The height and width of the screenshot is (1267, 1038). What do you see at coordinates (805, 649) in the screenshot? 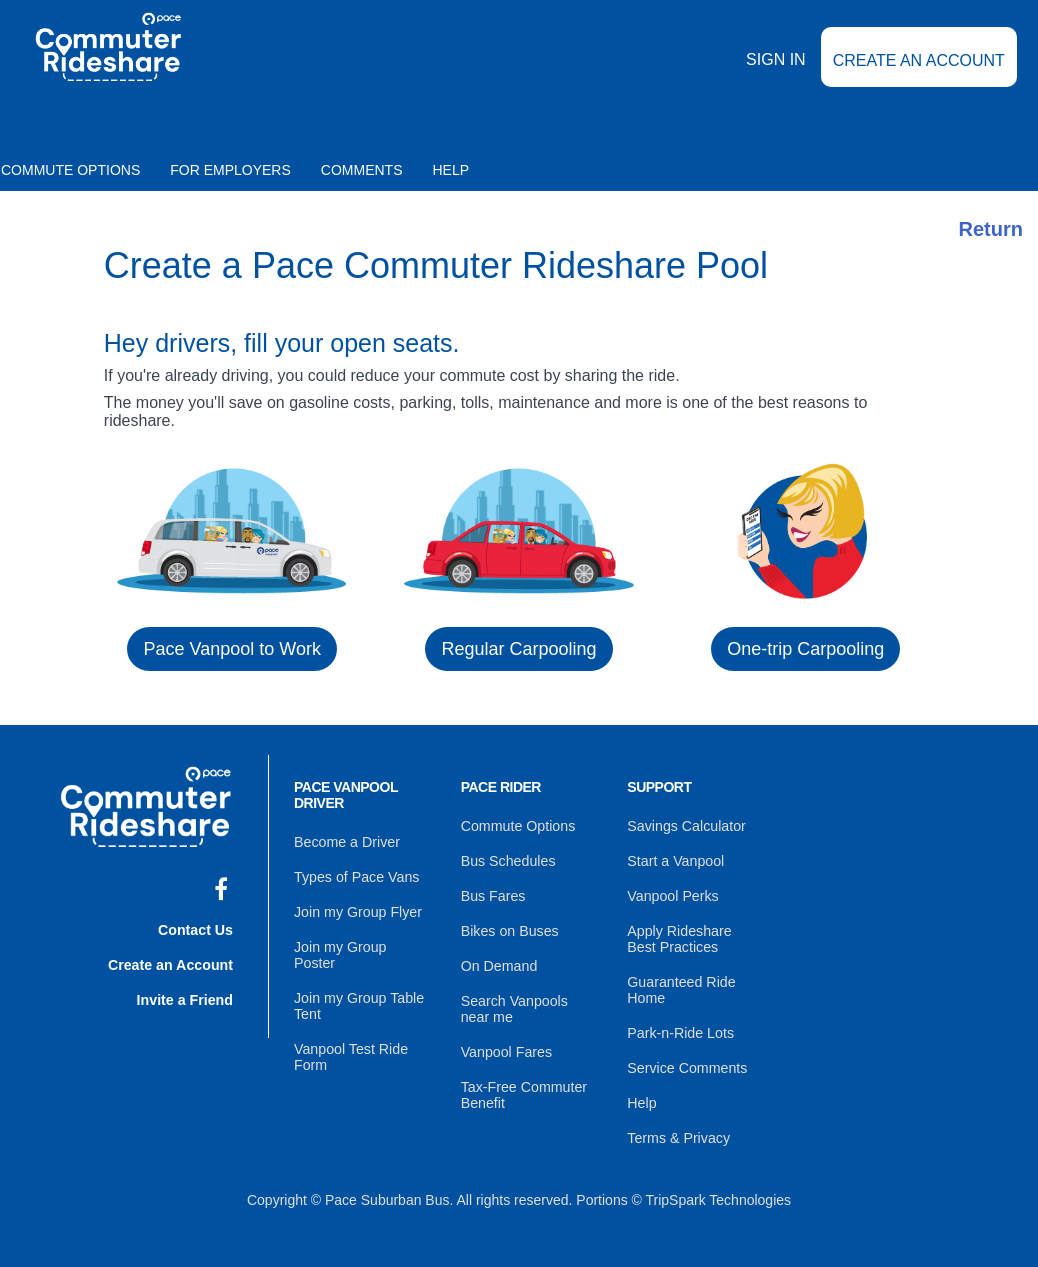
I see `One-trip Carpooling [button]` at bounding box center [805, 649].